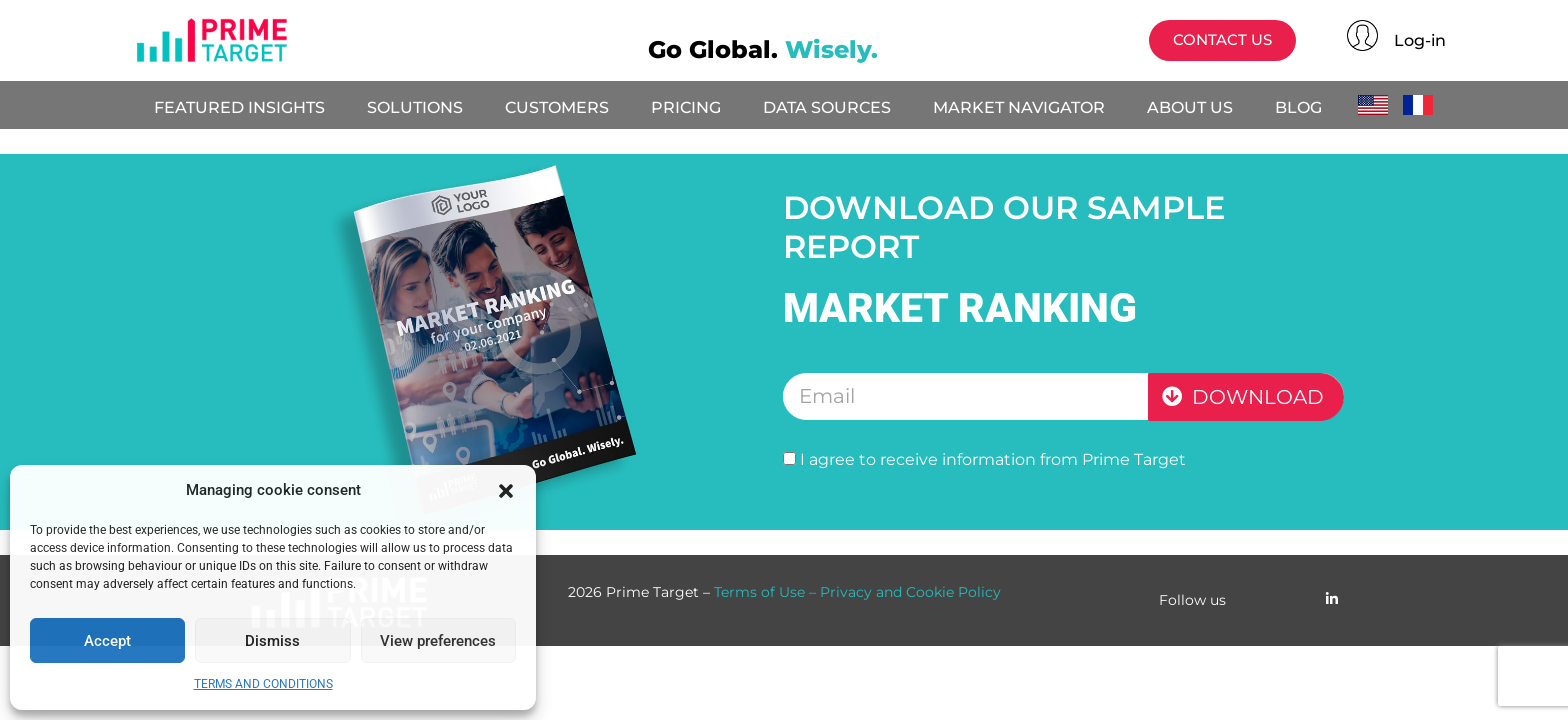  I want to click on Terms of Use – Privacy and Cookie Policy, so click(857, 592).